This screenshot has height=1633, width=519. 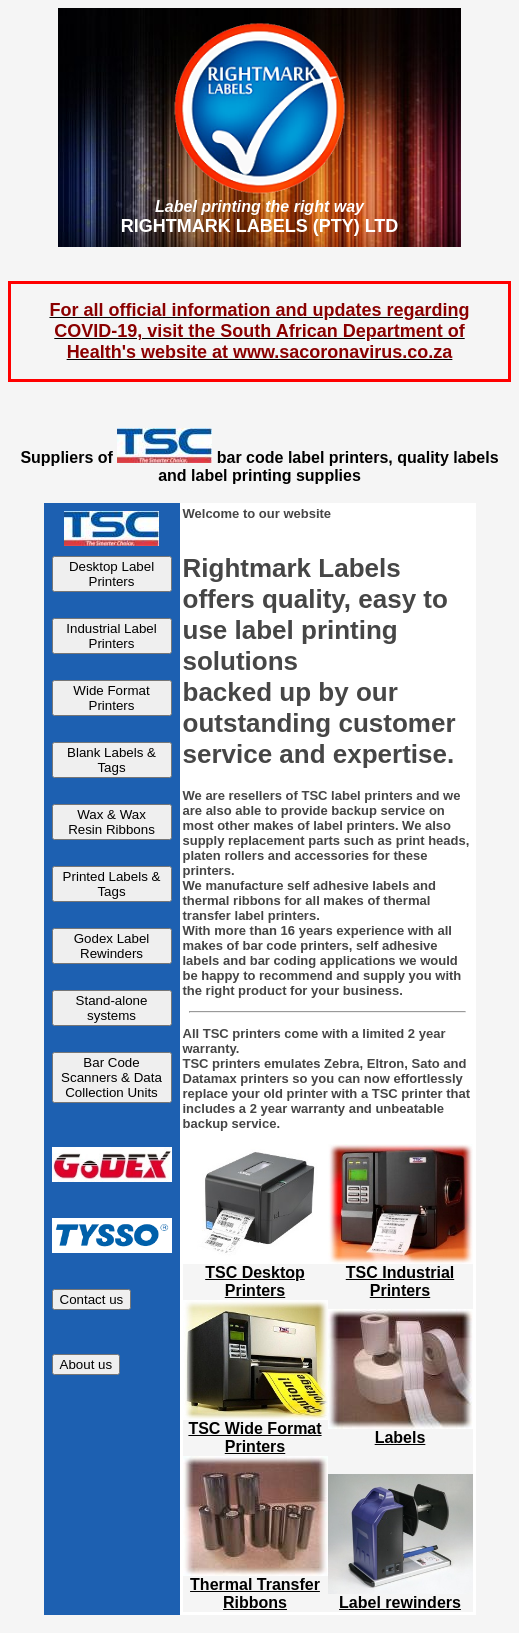 What do you see at coordinates (111, 1077) in the screenshot?
I see `Bar Code Scanners & Data Collection Units` at bounding box center [111, 1077].